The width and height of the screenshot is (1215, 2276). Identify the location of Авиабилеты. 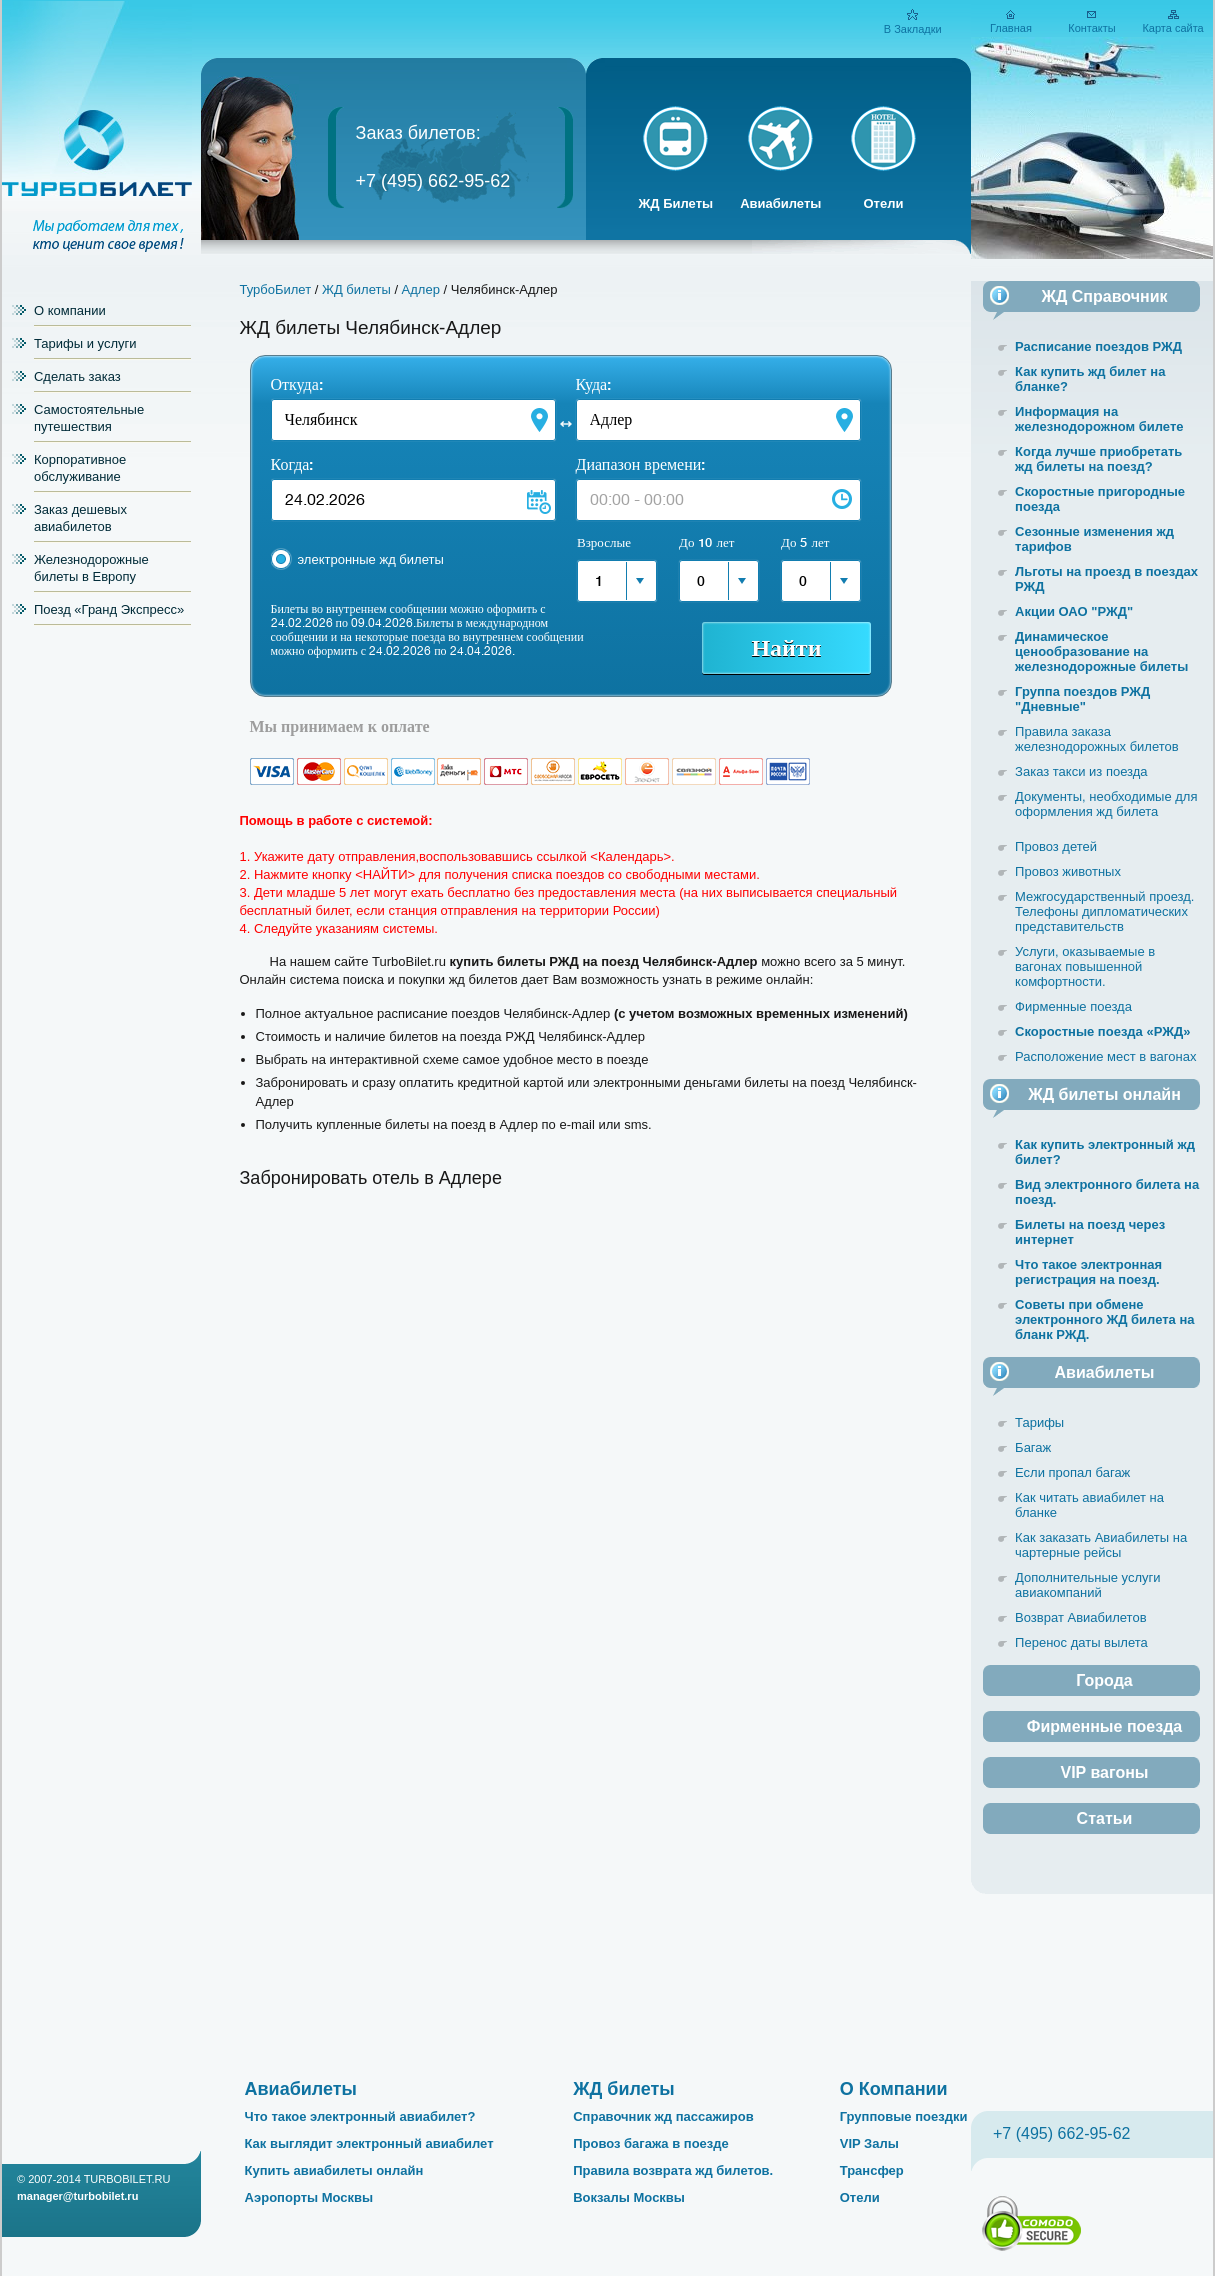
(780, 203).